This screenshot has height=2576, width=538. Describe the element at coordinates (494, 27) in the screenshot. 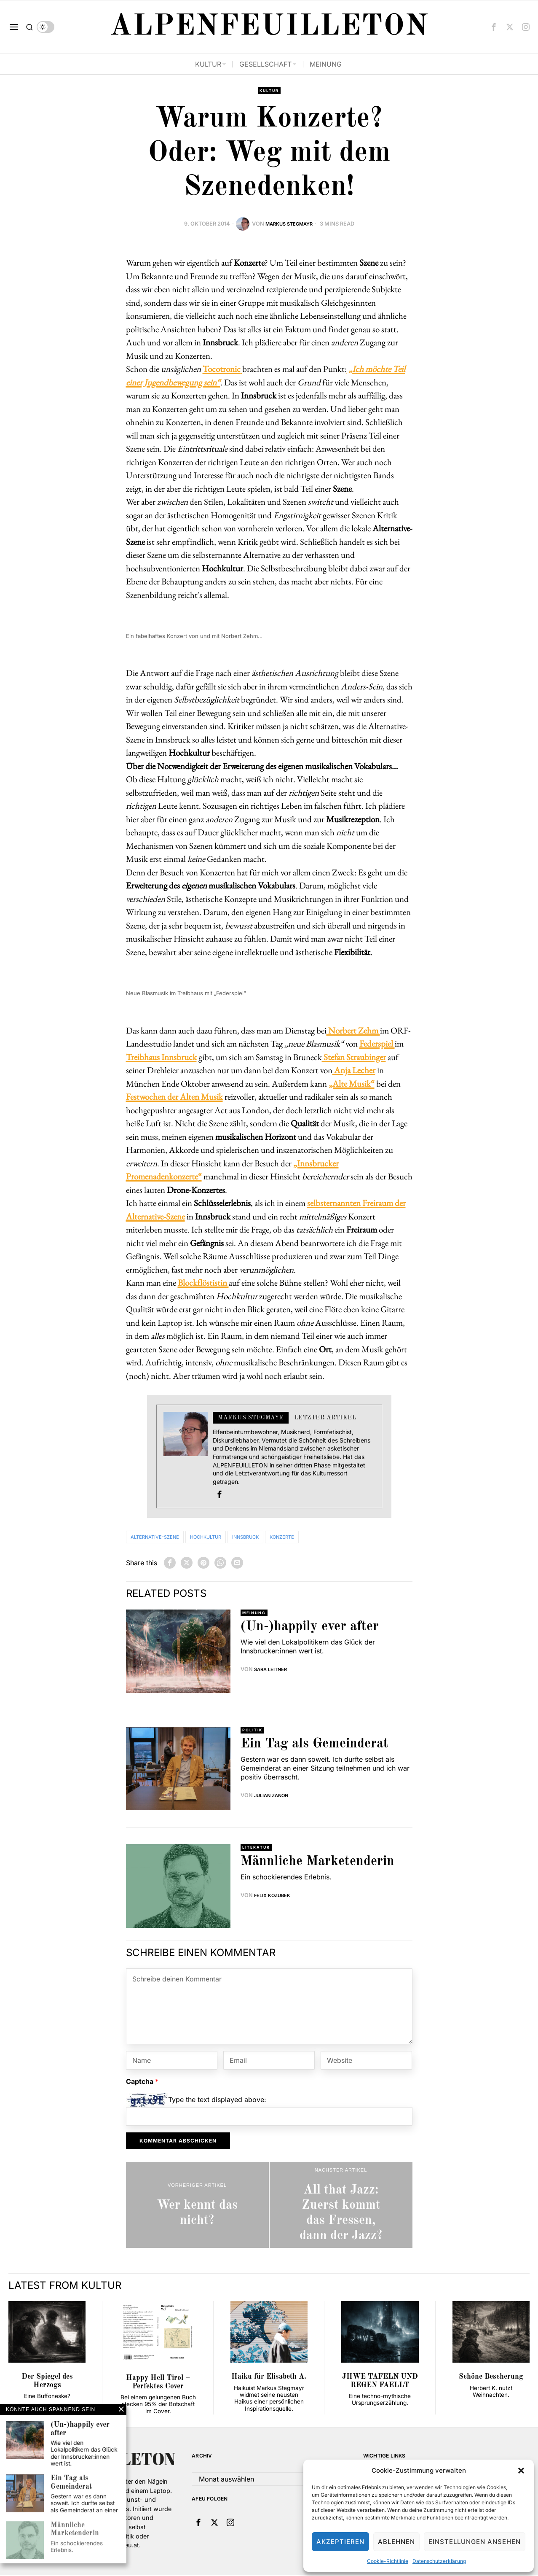

I see `[tooltip]` at that location.